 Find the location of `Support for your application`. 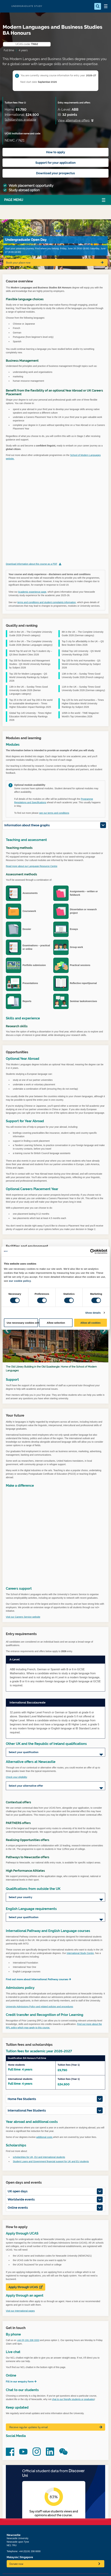

Support for your application is located at coordinates (55, 162).